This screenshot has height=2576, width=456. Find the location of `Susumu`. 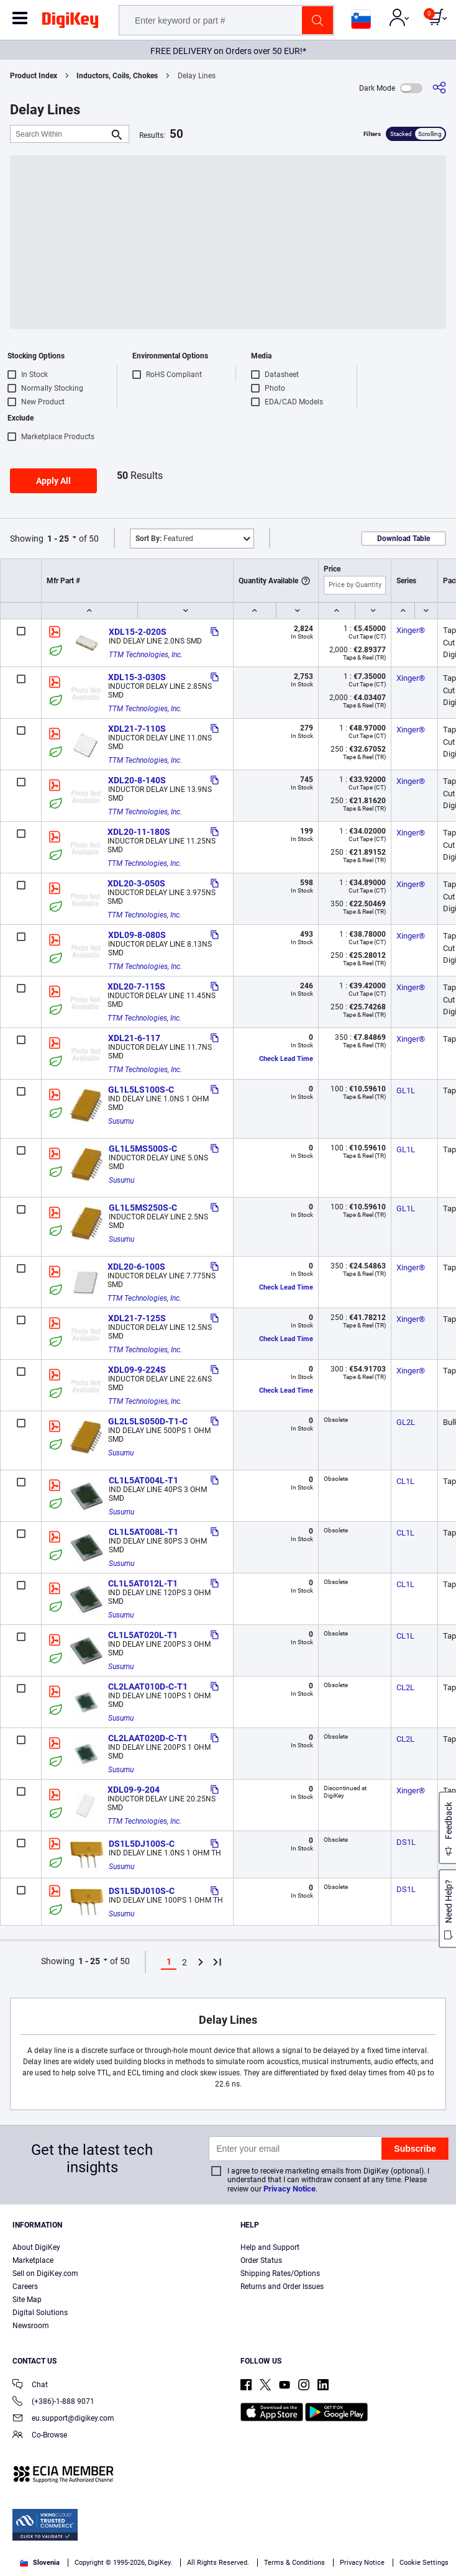

Susumu is located at coordinates (121, 1121).